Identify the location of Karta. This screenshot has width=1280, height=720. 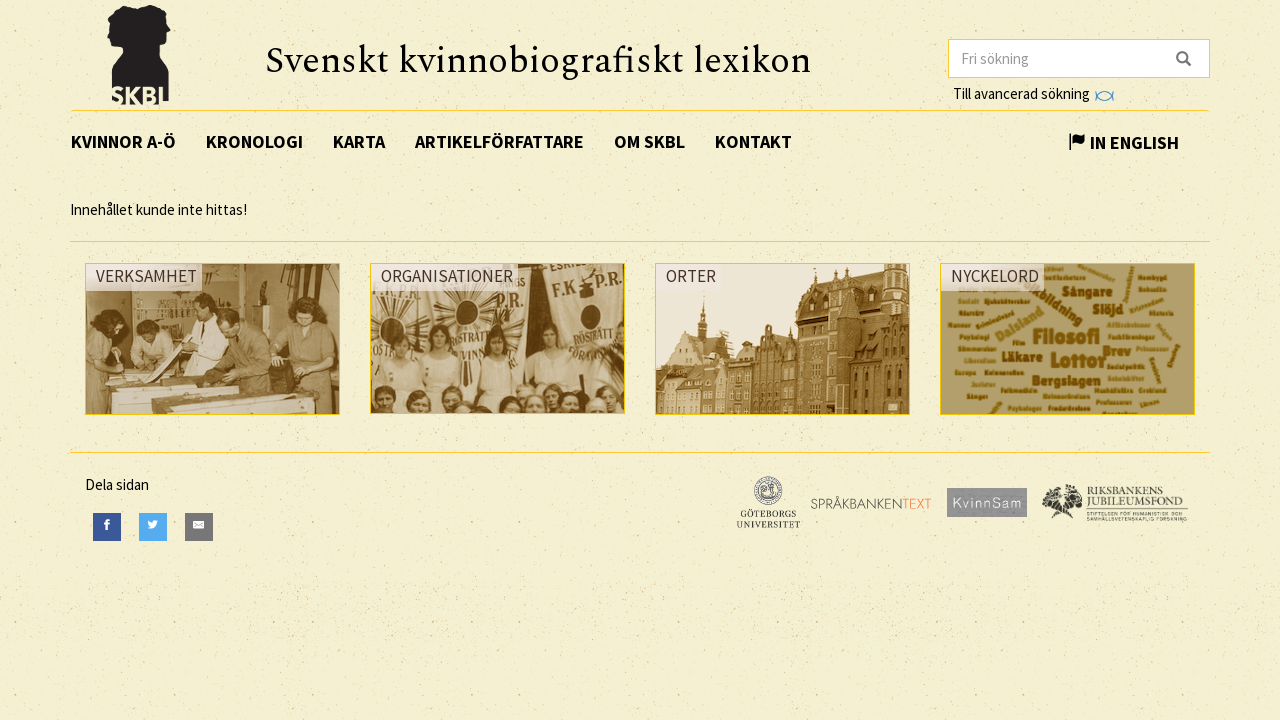
(359, 141).